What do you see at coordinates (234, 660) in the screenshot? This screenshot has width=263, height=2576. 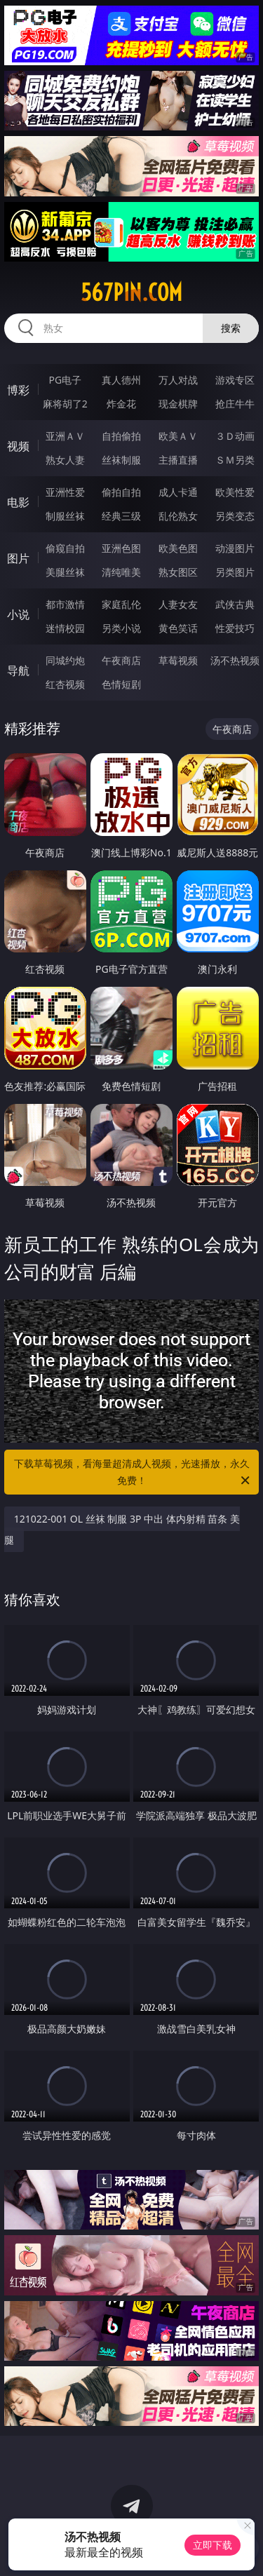 I see `汤不热视频` at bounding box center [234, 660].